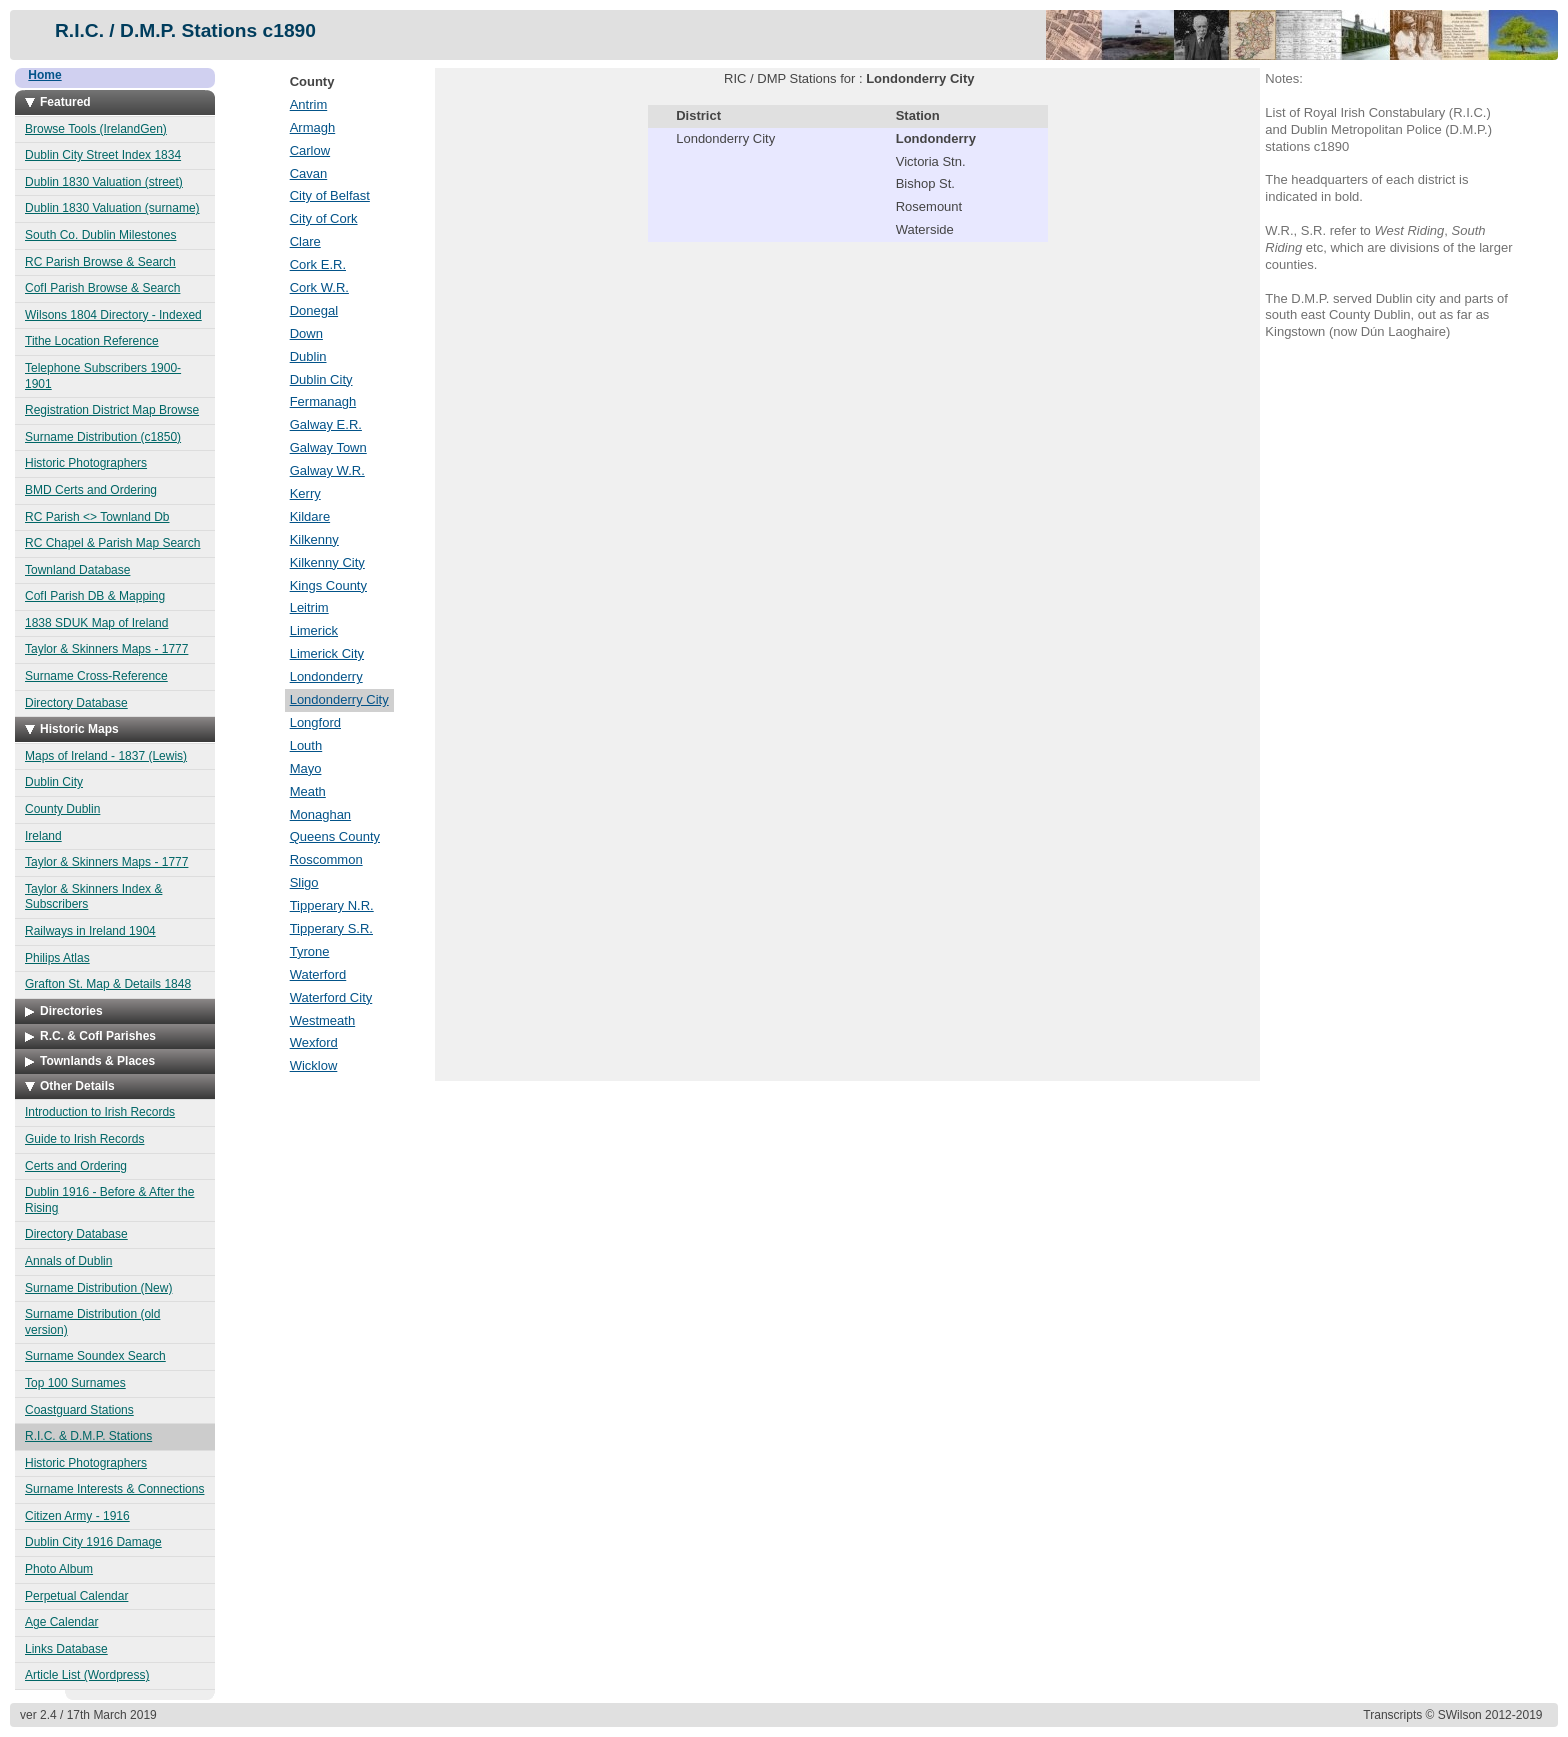 The height and width of the screenshot is (1737, 1568). I want to click on R.I.C. & D.M.P. Stations, so click(88, 1436).